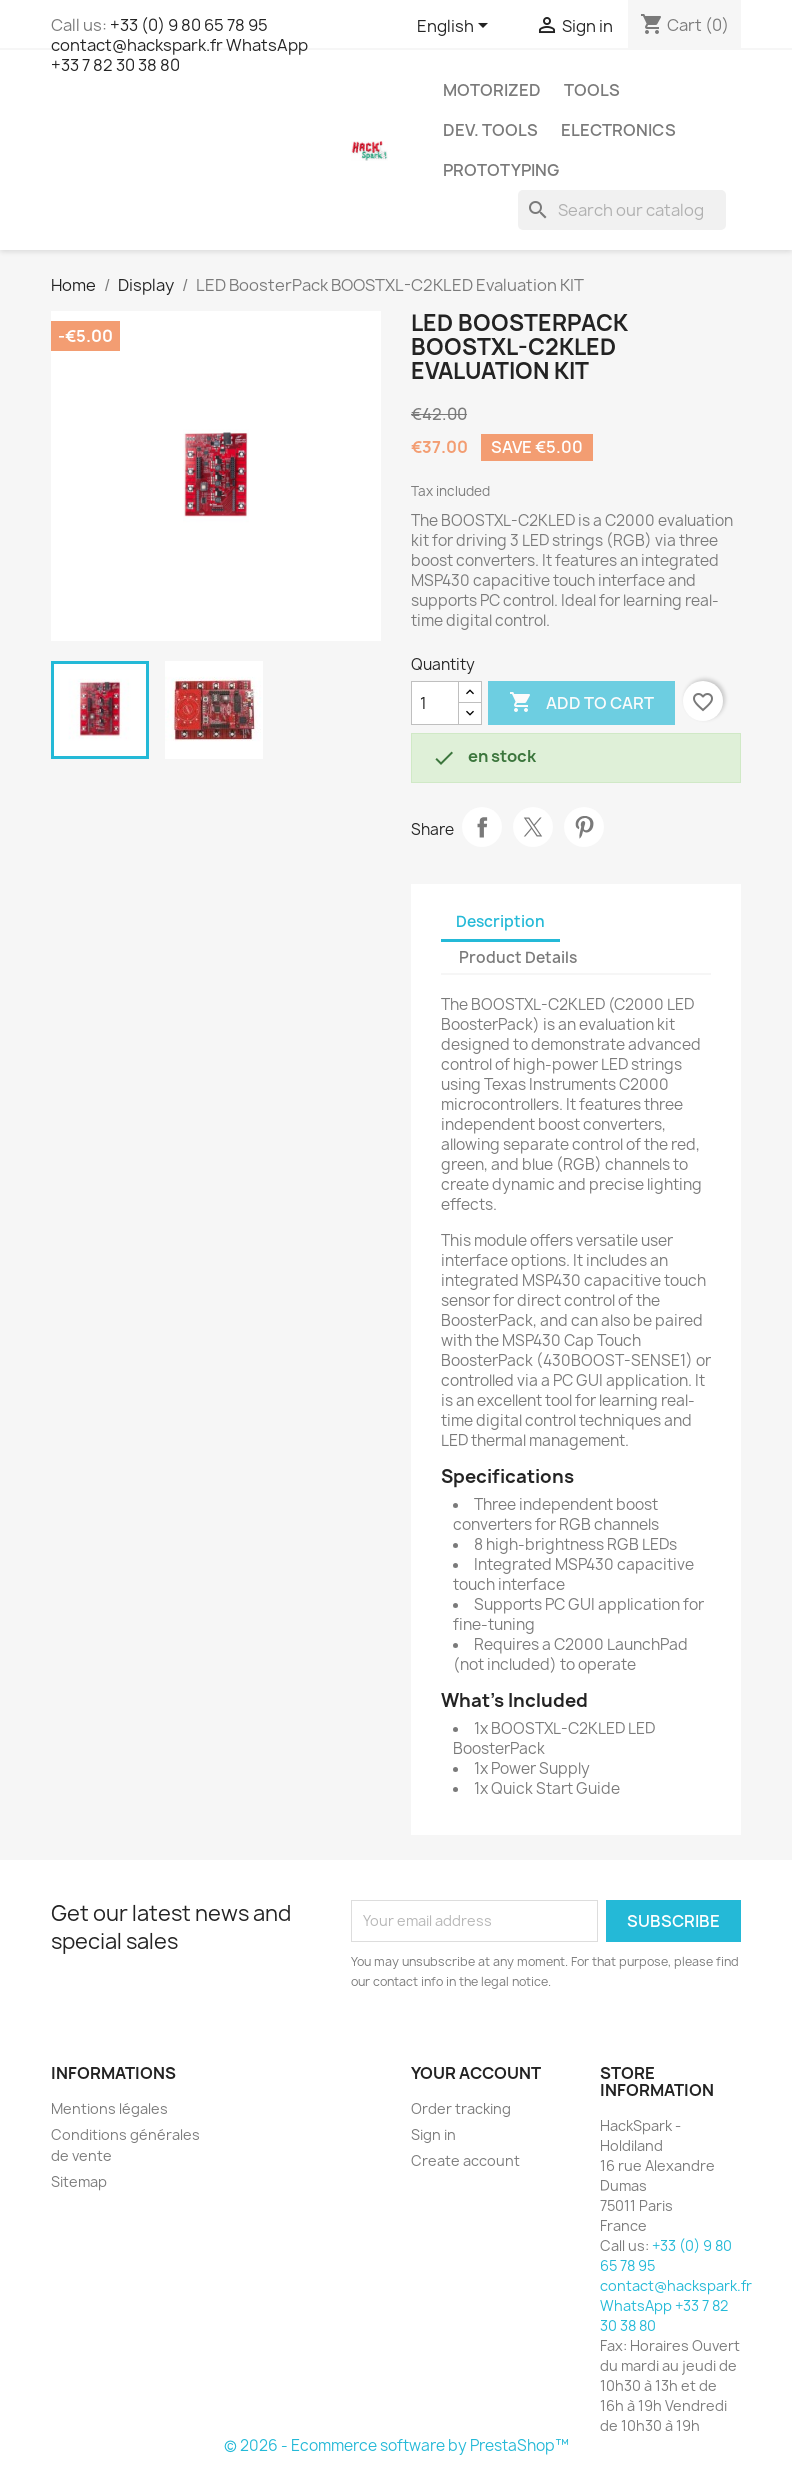 The image size is (792, 2472). What do you see at coordinates (476, 2073) in the screenshot?
I see `Your account` at bounding box center [476, 2073].